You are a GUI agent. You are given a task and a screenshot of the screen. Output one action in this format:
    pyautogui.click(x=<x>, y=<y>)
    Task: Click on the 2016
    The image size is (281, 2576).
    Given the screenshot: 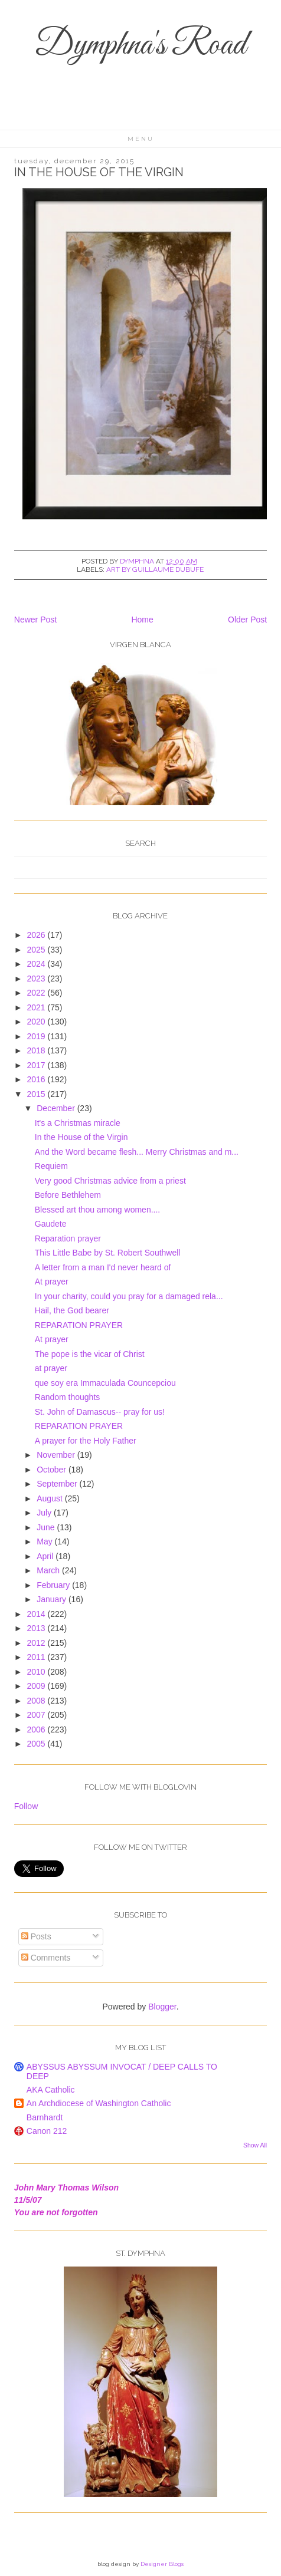 What is the action you would take?
    pyautogui.click(x=37, y=1079)
    